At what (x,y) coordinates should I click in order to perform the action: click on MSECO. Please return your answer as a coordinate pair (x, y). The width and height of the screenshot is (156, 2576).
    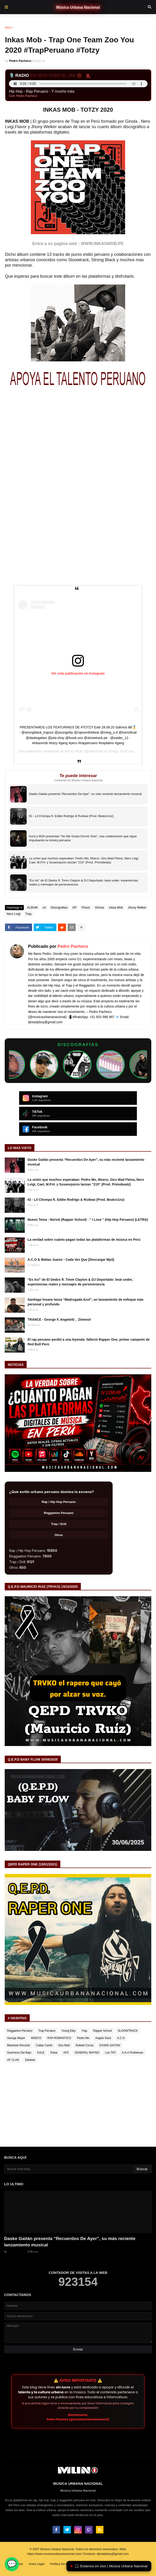
    Looking at the image, I should click on (36, 2038).